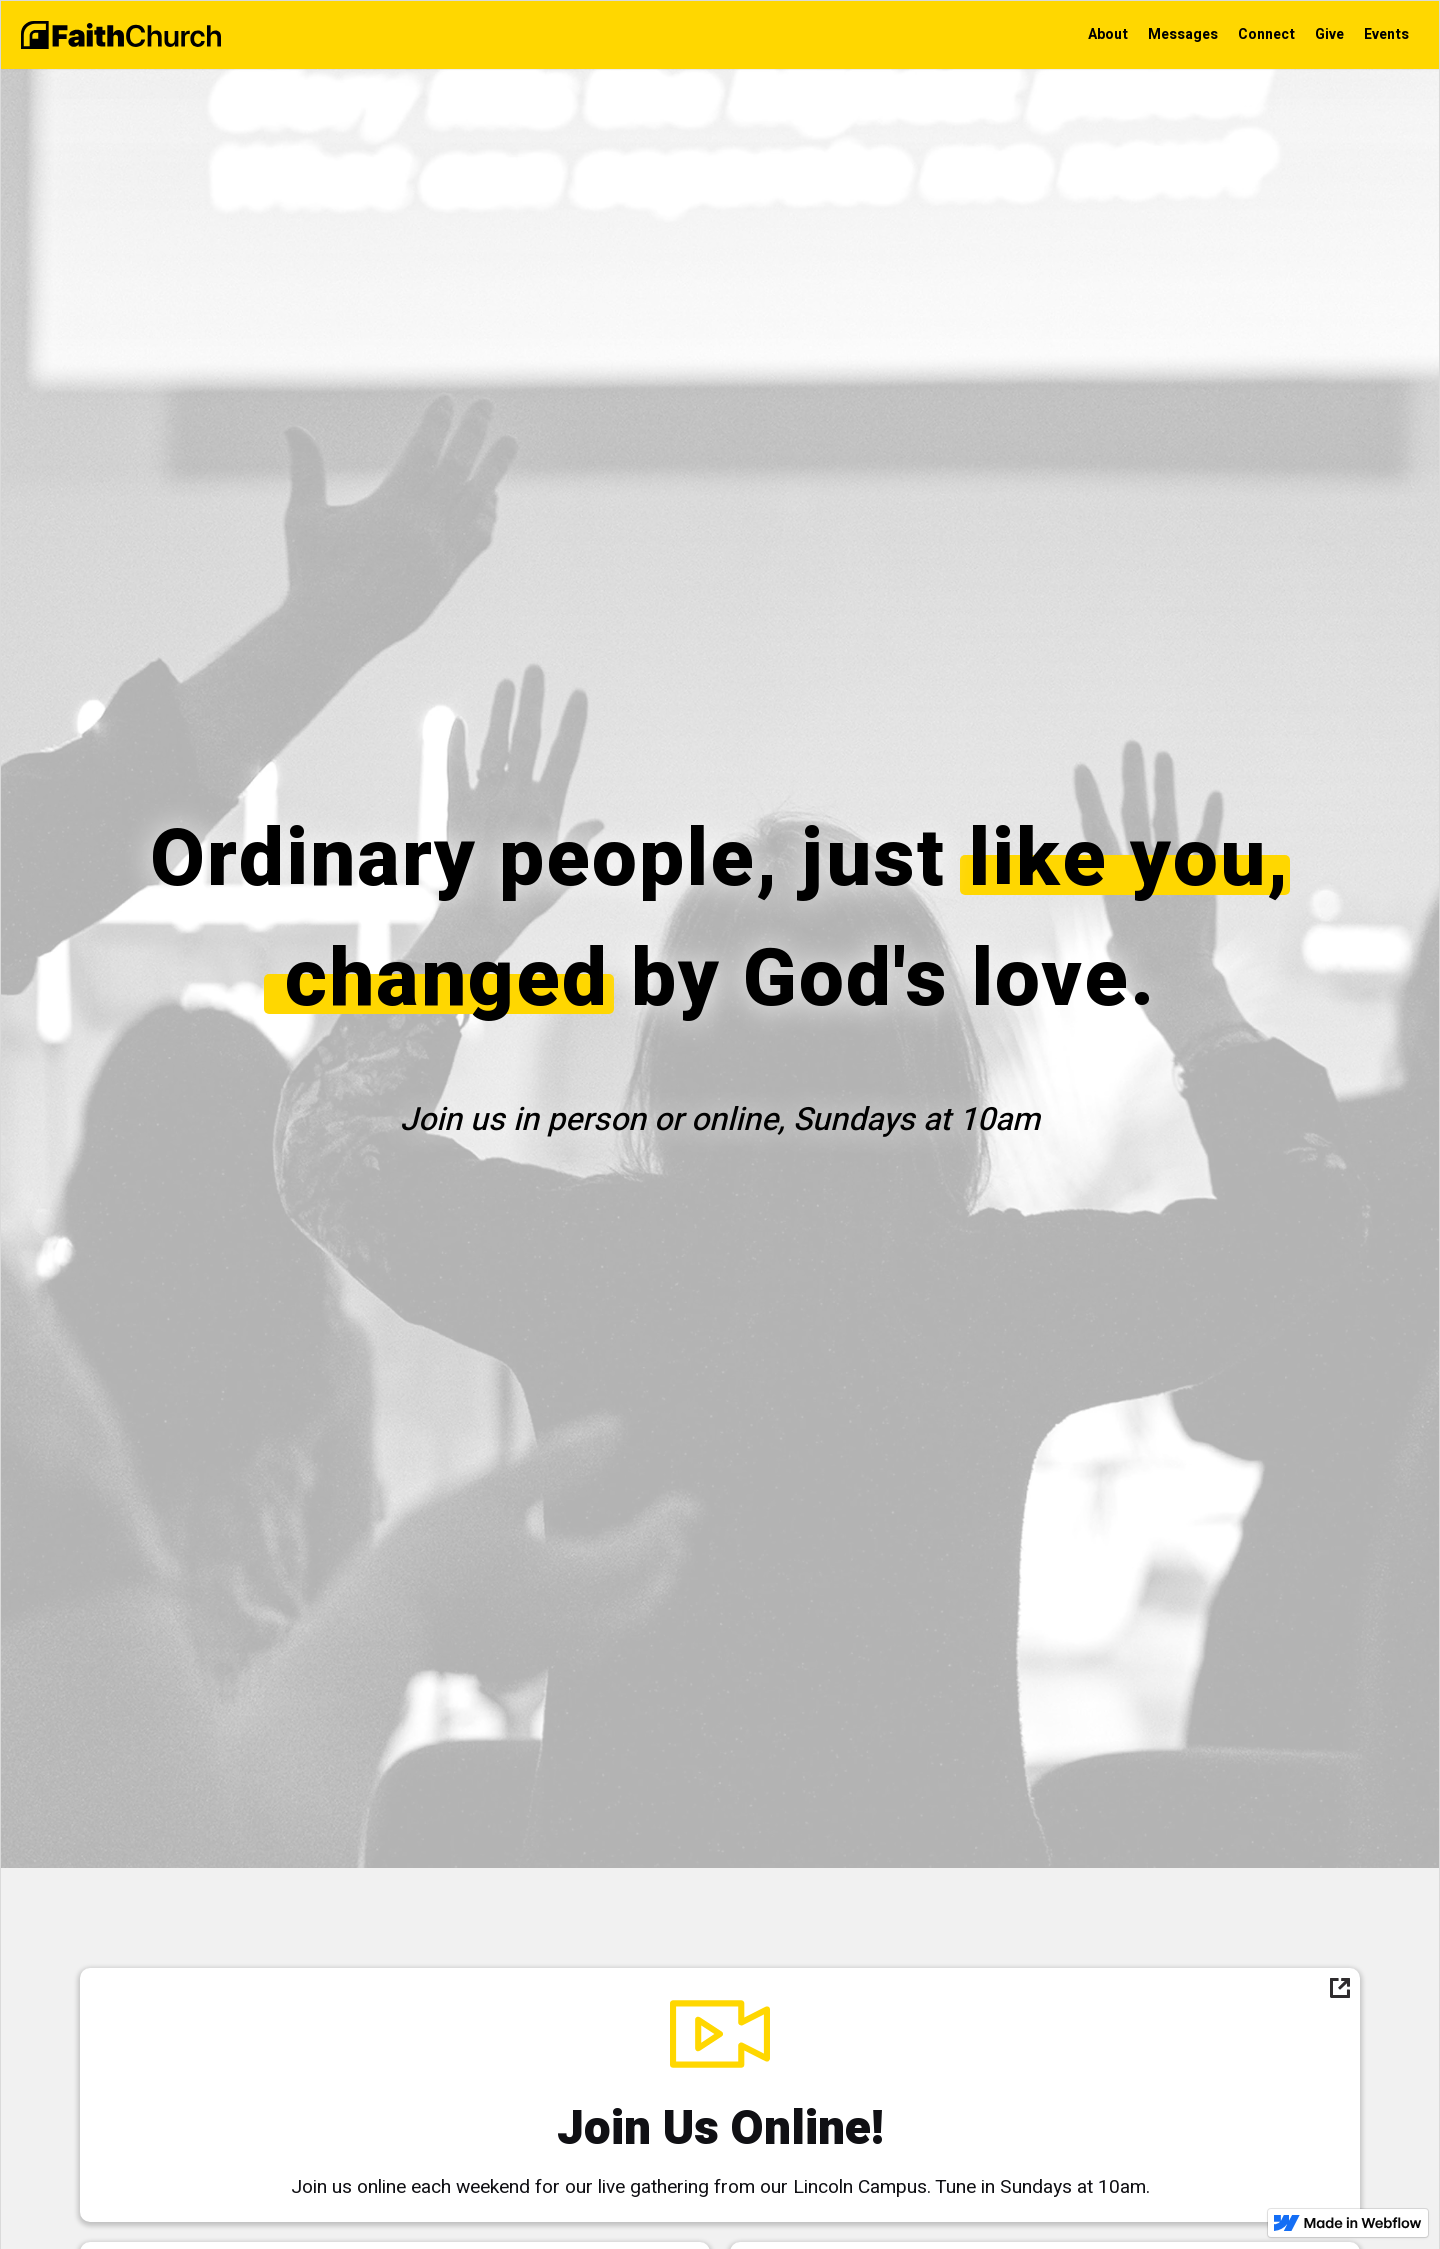 The height and width of the screenshot is (2249, 1440). What do you see at coordinates (1108, 34) in the screenshot?
I see `About` at bounding box center [1108, 34].